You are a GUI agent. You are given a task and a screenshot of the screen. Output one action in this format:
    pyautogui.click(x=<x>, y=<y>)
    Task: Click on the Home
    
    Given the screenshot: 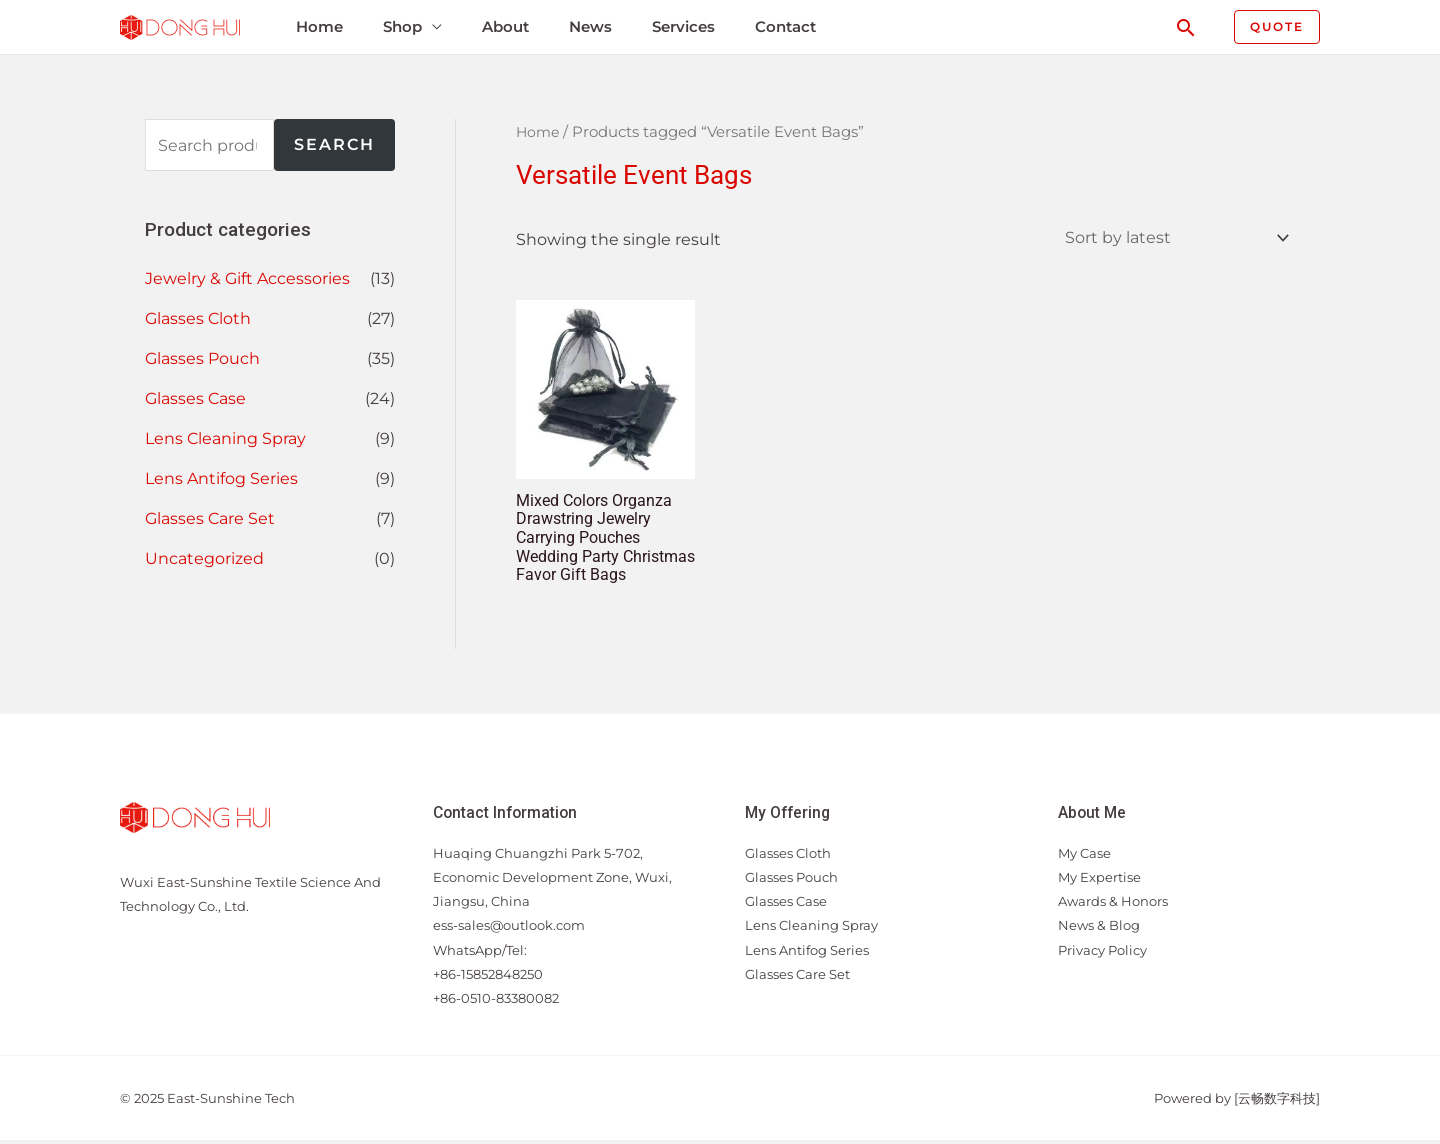 What is the action you would take?
    pyautogui.click(x=314, y=26)
    